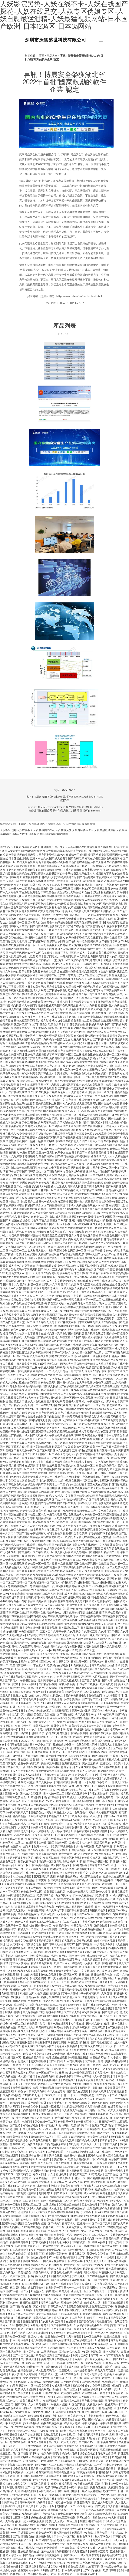 The width and height of the screenshot is (129, 2576). I want to click on 成人元码免费黄片, so click(86, 1559).